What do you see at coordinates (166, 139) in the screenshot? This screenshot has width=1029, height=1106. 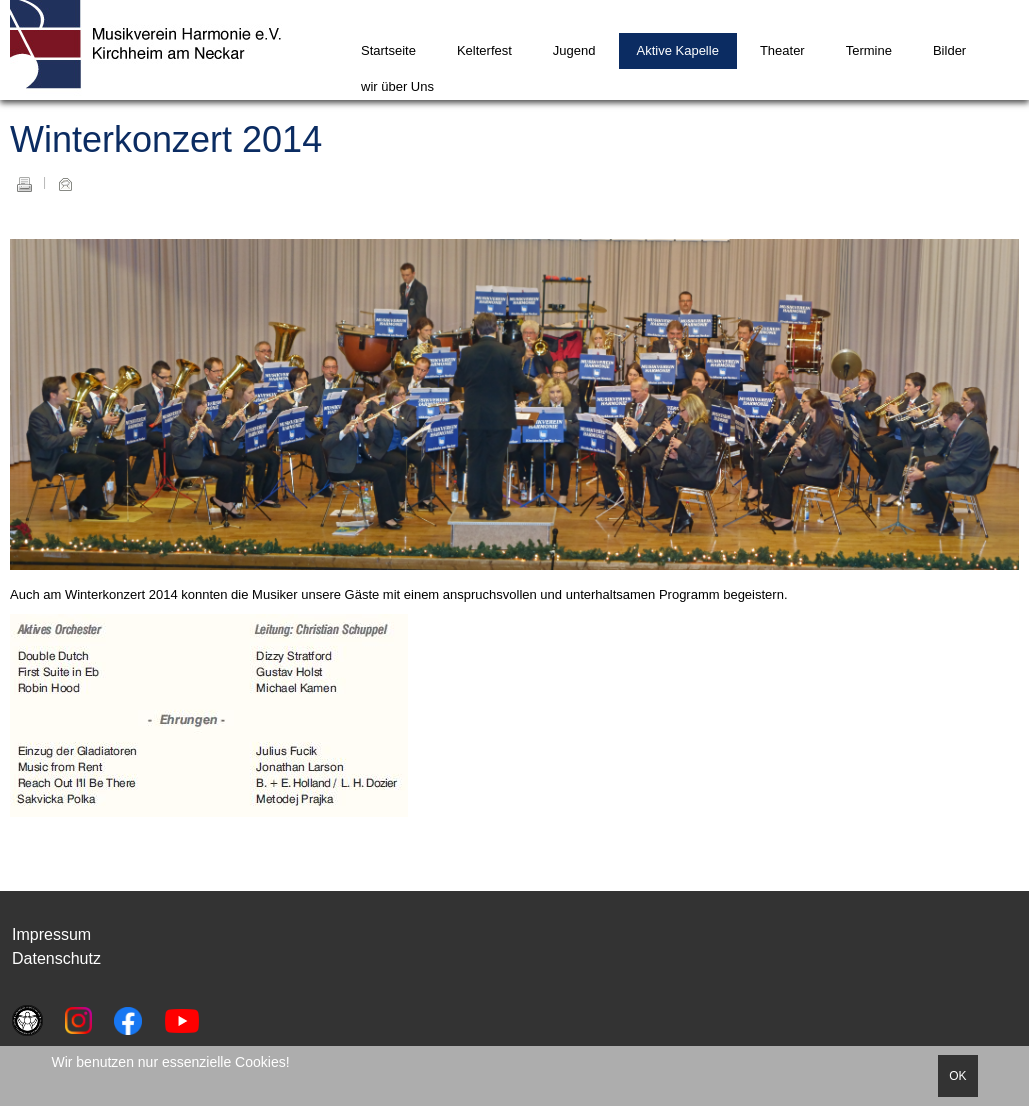 I see `Winterkonzert 2014` at bounding box center [166, 139].